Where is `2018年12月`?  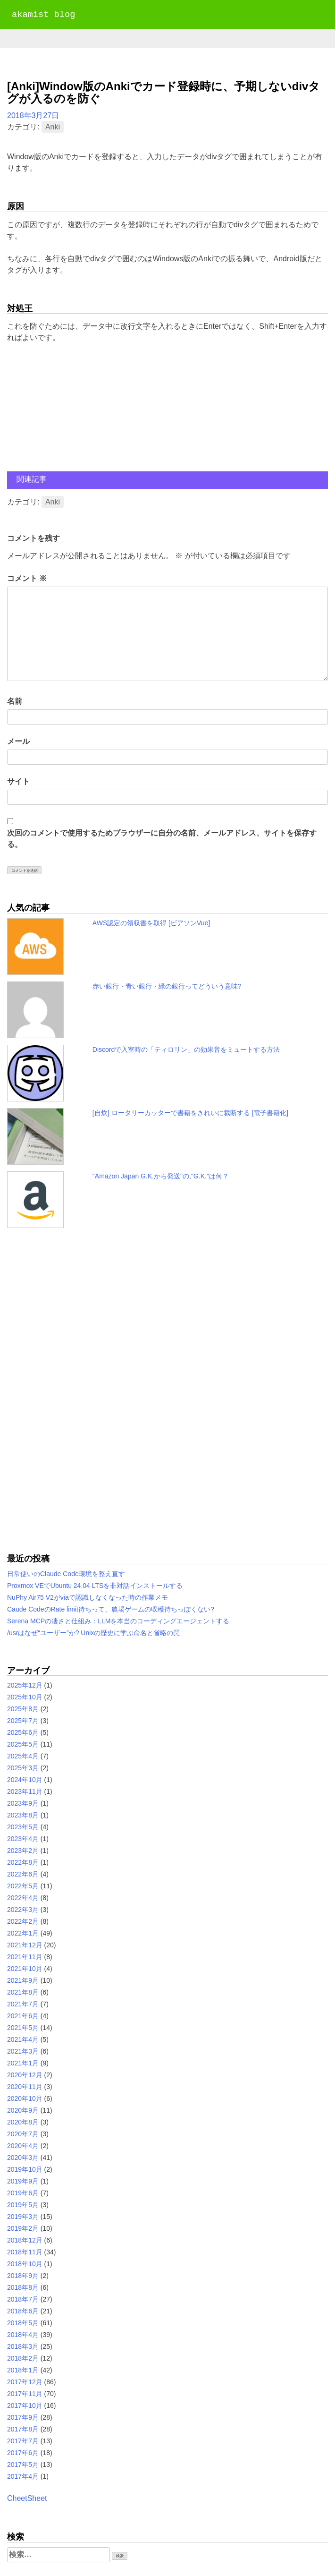 2018年12月 is located at coordinates (24, 2240).